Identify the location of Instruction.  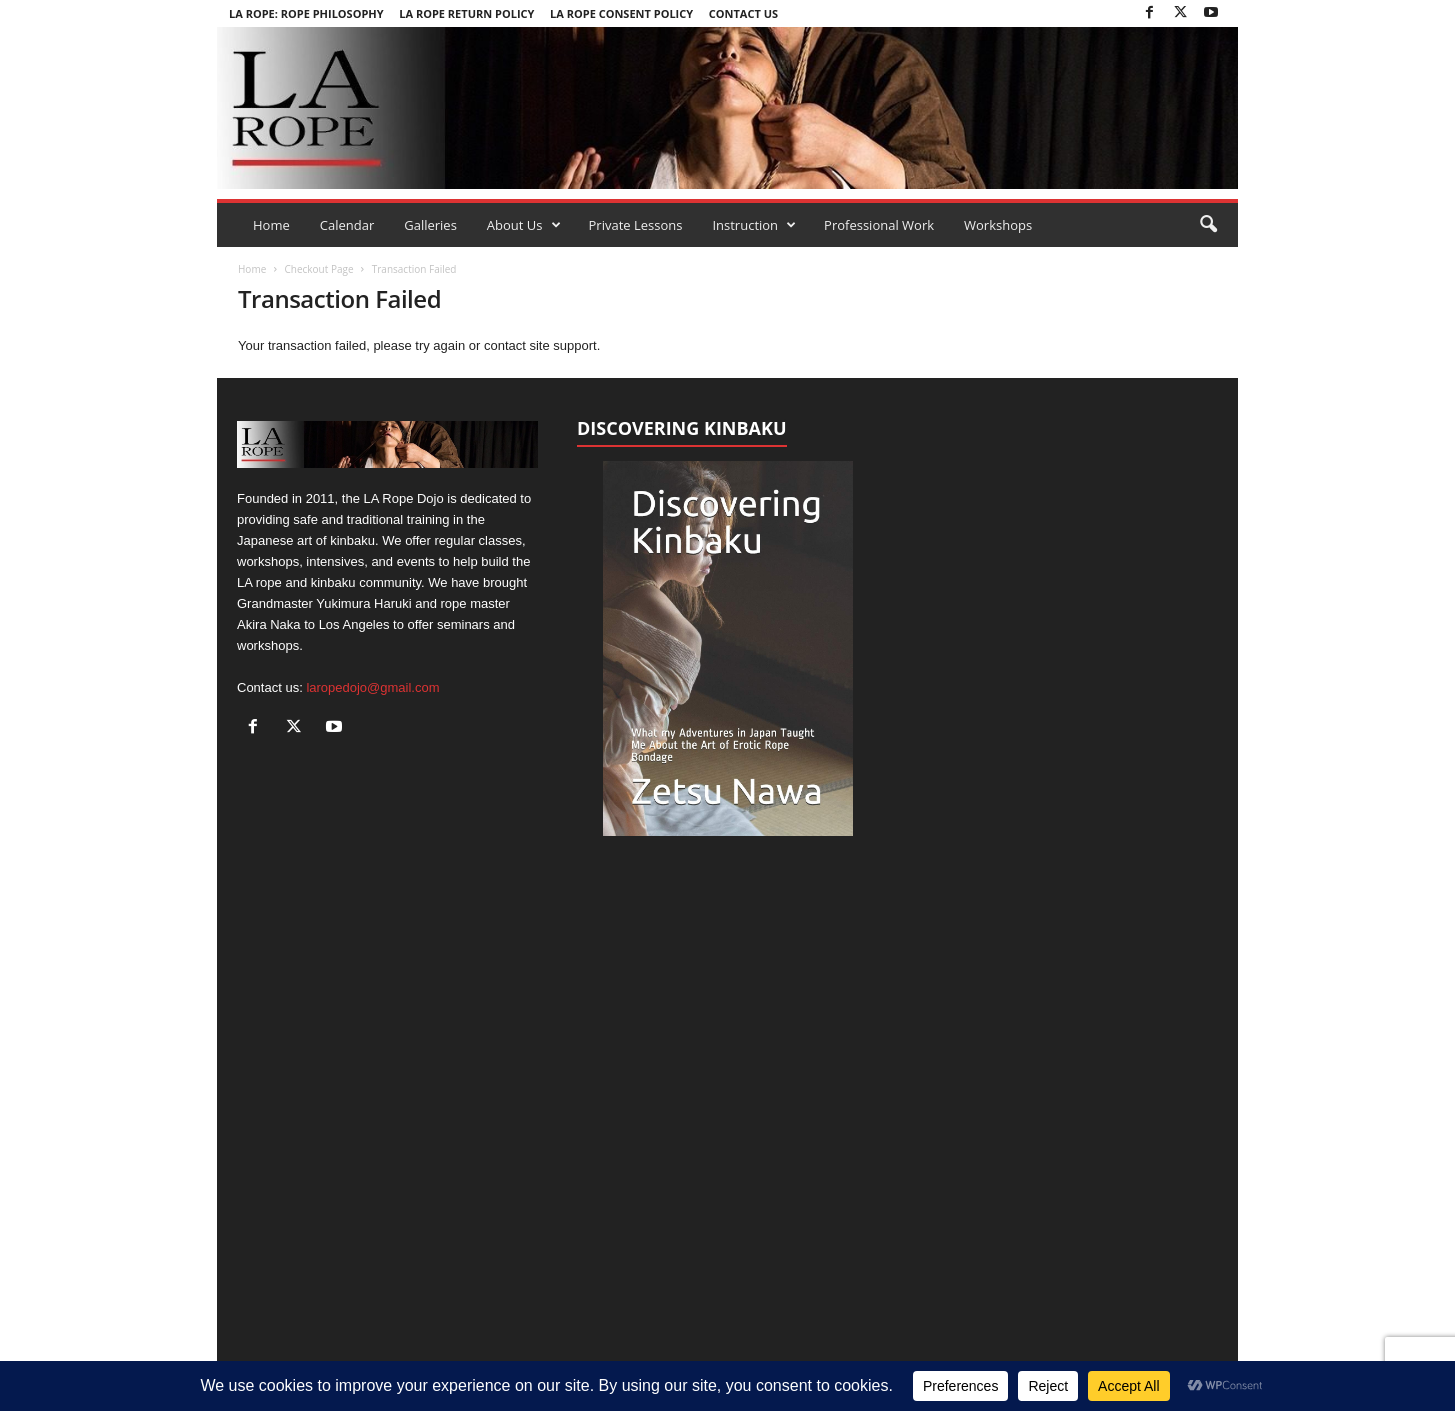
(754, 225).